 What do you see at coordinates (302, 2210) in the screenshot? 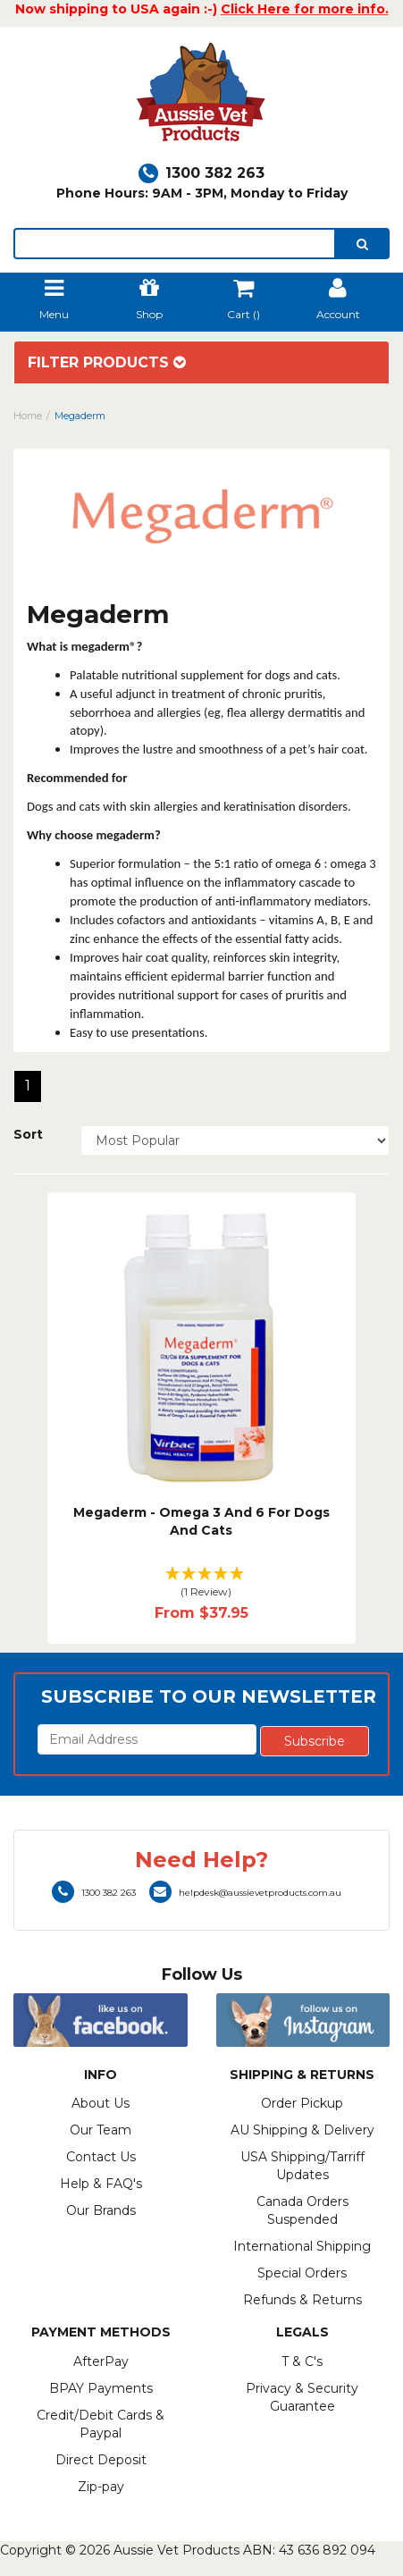
I see `Canada Orders Suspended` at bounding box center [302, 2210].